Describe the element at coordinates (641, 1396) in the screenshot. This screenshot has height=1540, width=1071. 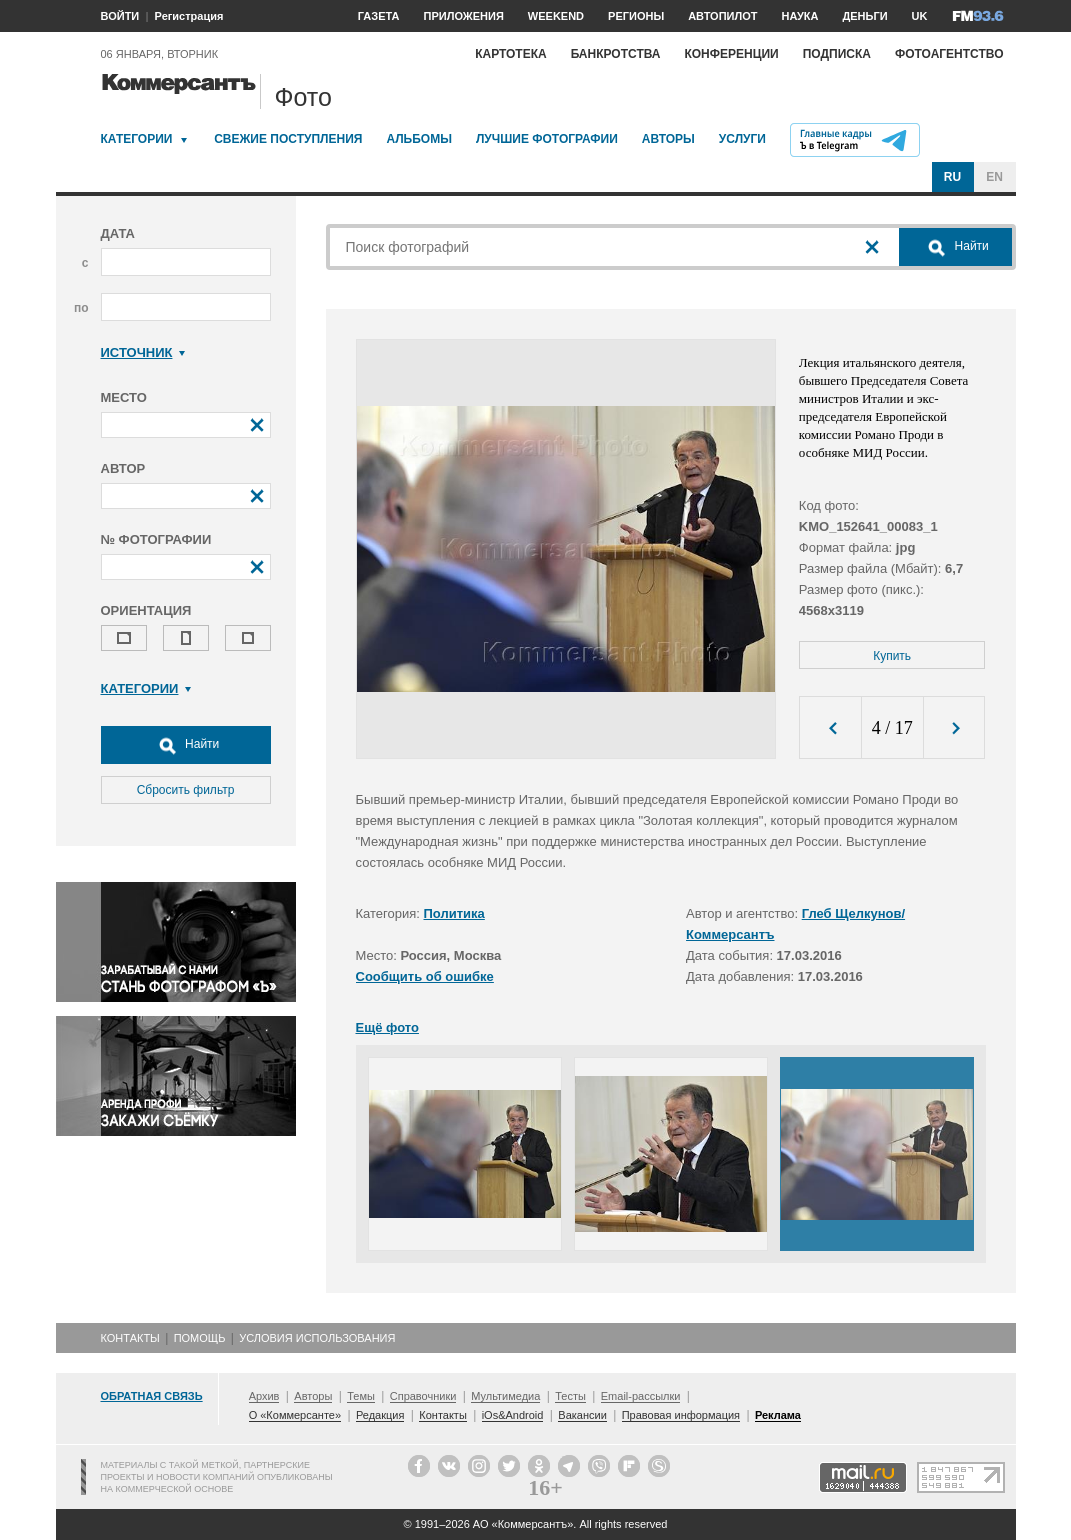
I see `Email-рассылки` at that location.